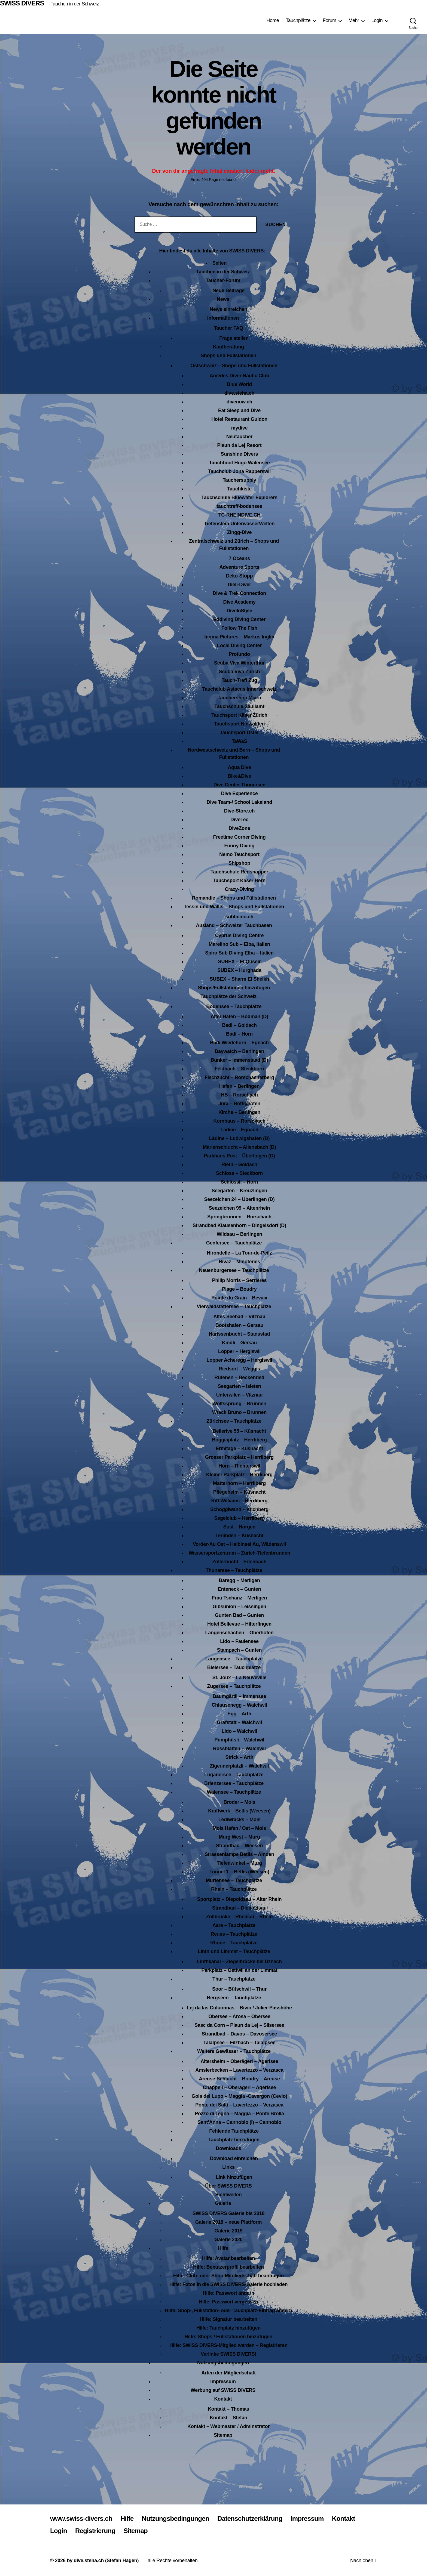 The height and width of the screenshot is (2576, 427). What do you see at coordinates (239, 811) in the screenshot?
I see `Dive-Store.ch` at bounding box center [239, 811].